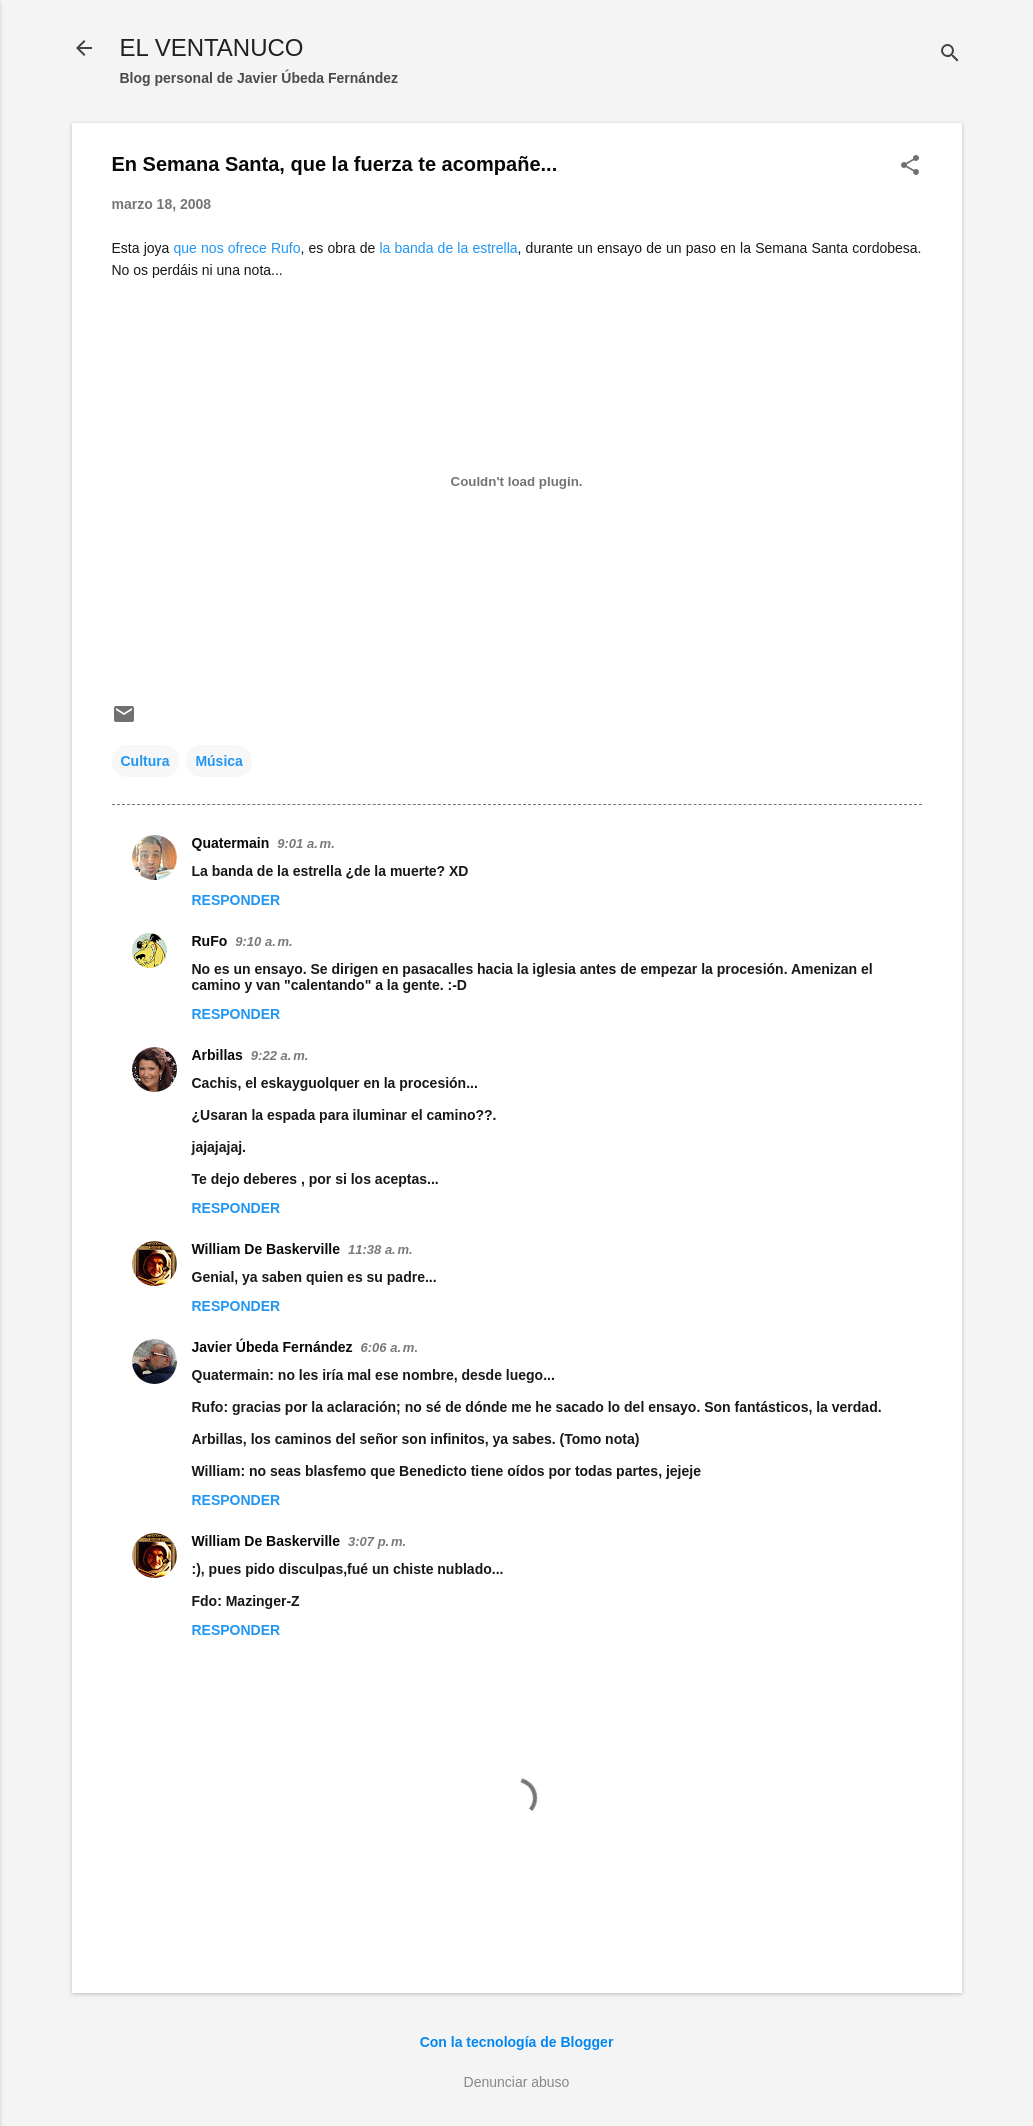  What do you see at coordinates (910, 166) in the screenshot?
I see `[button]` at bounding box center [910, 166].